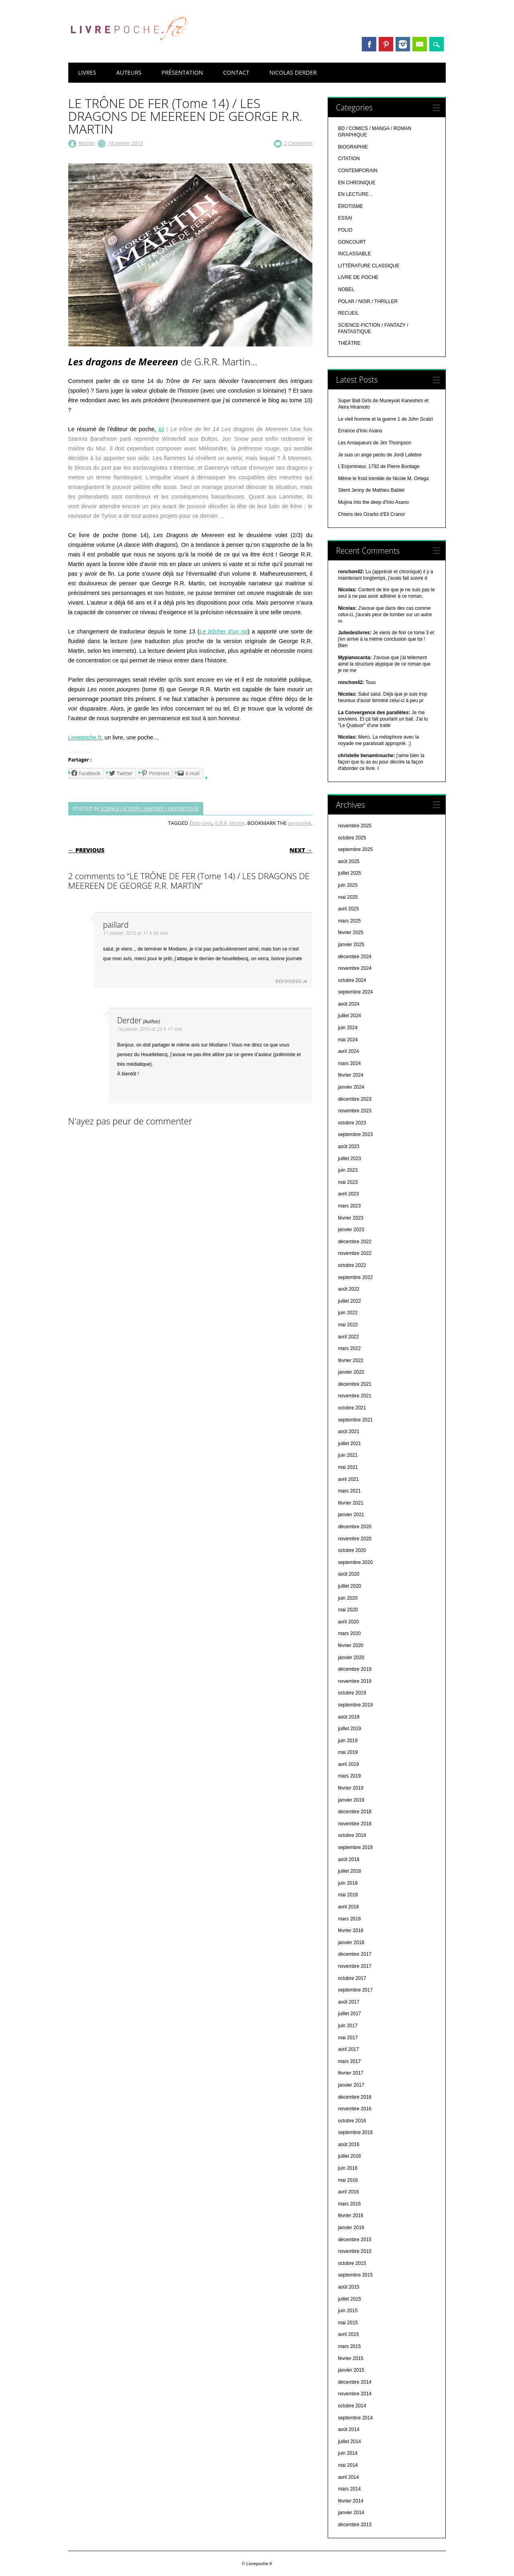  Describe the element at coordinates (354, 2394) in the screenshot. I see `novembre 2014` at that location.